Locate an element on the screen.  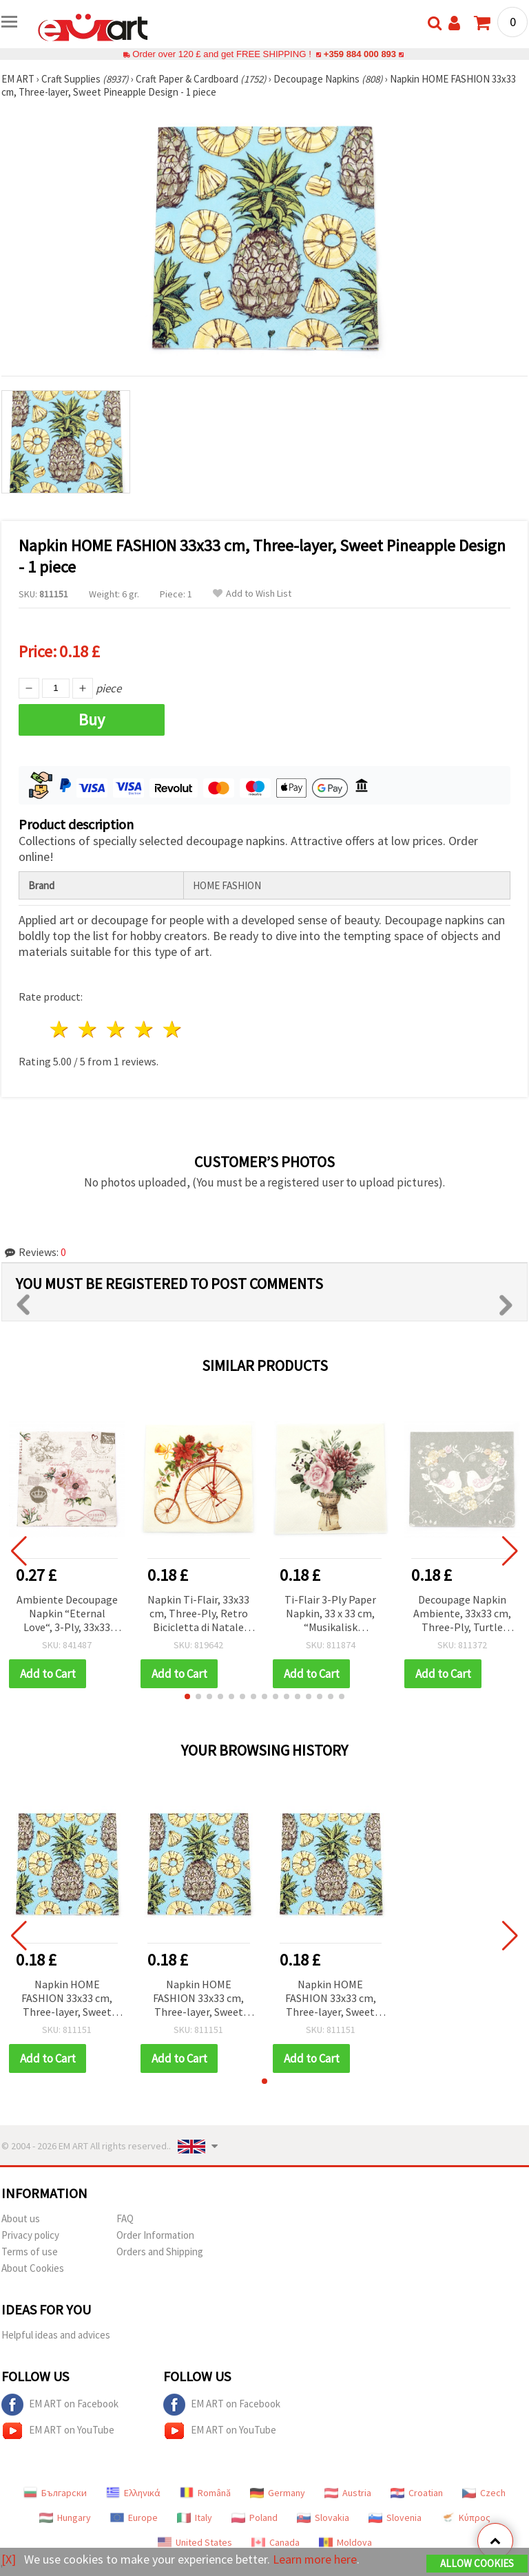
Allow Cookies is located at coordinates (477, 2563).